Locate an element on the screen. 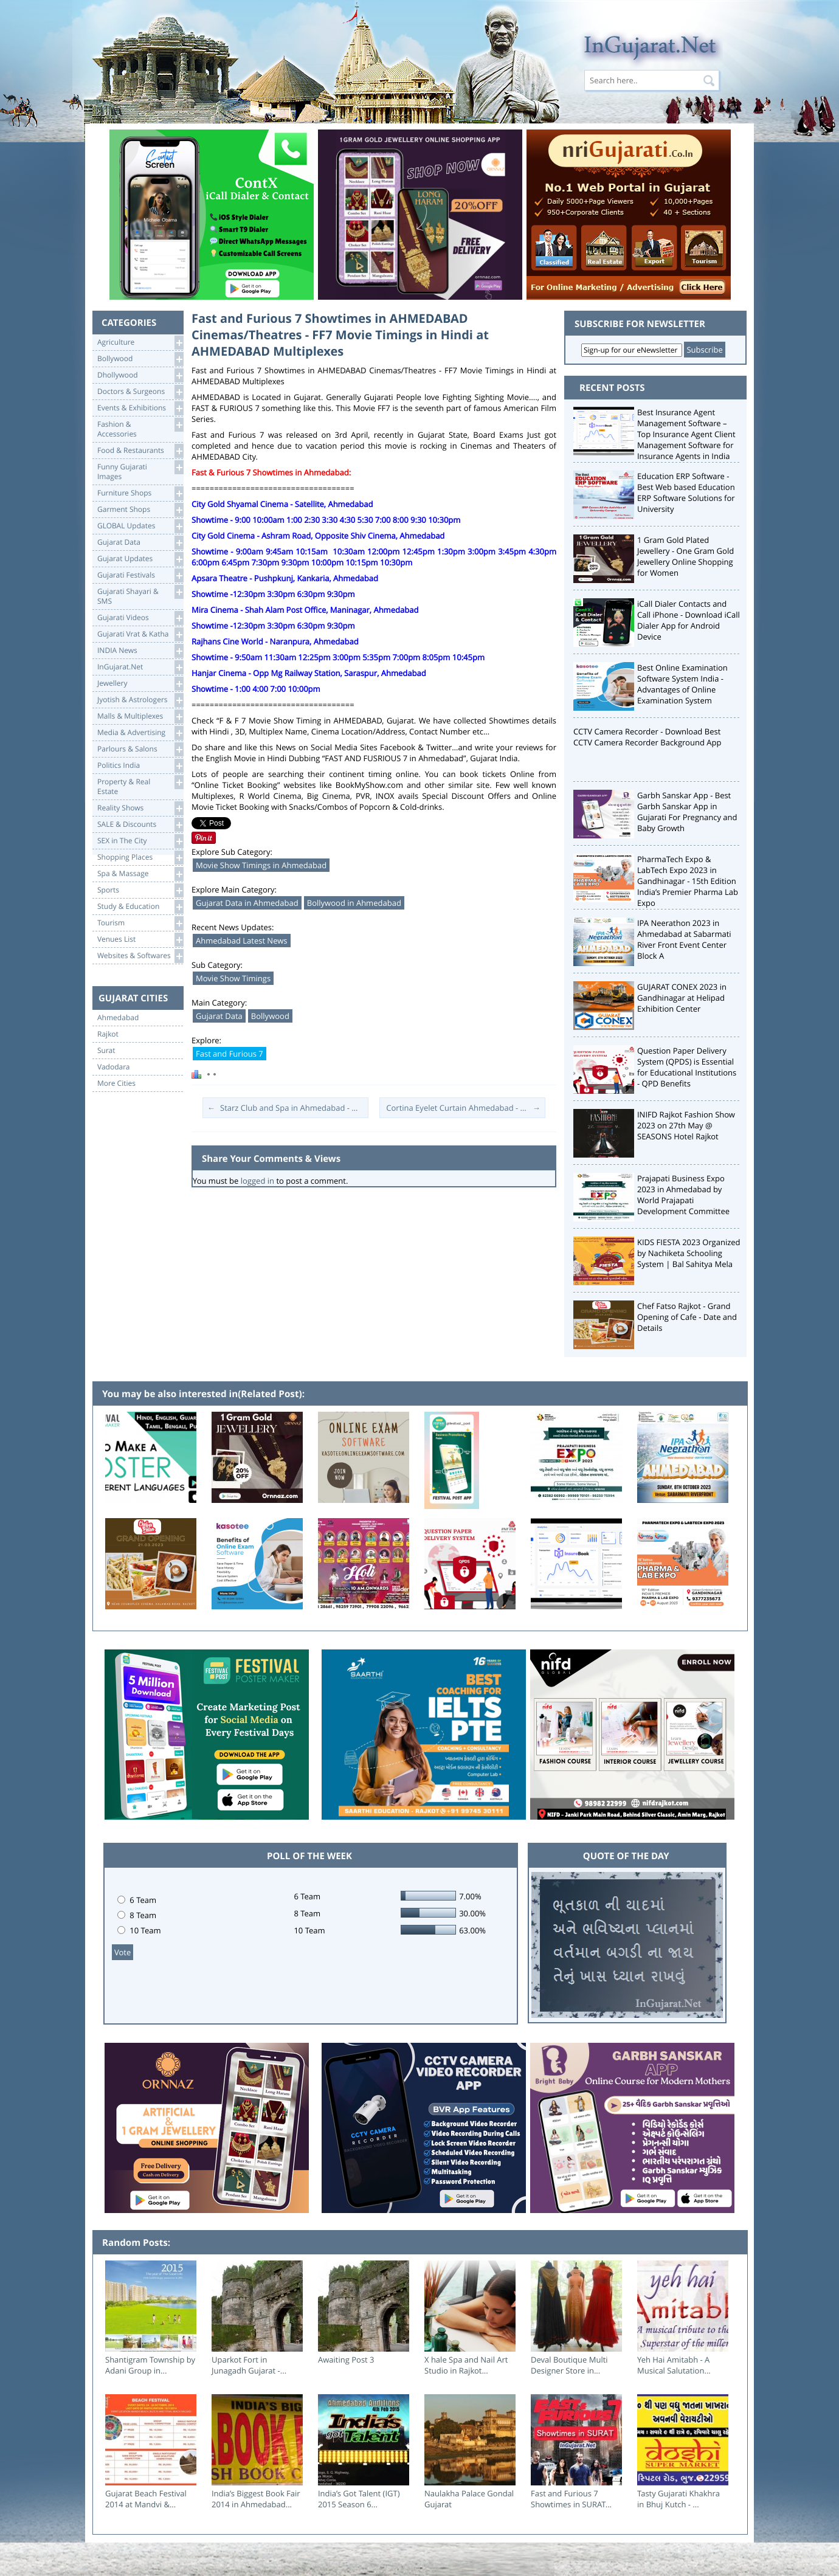 Image resolution: width=839 pixels, height=2576 pixels. Shopping Places is located at coordinates (140, 858).